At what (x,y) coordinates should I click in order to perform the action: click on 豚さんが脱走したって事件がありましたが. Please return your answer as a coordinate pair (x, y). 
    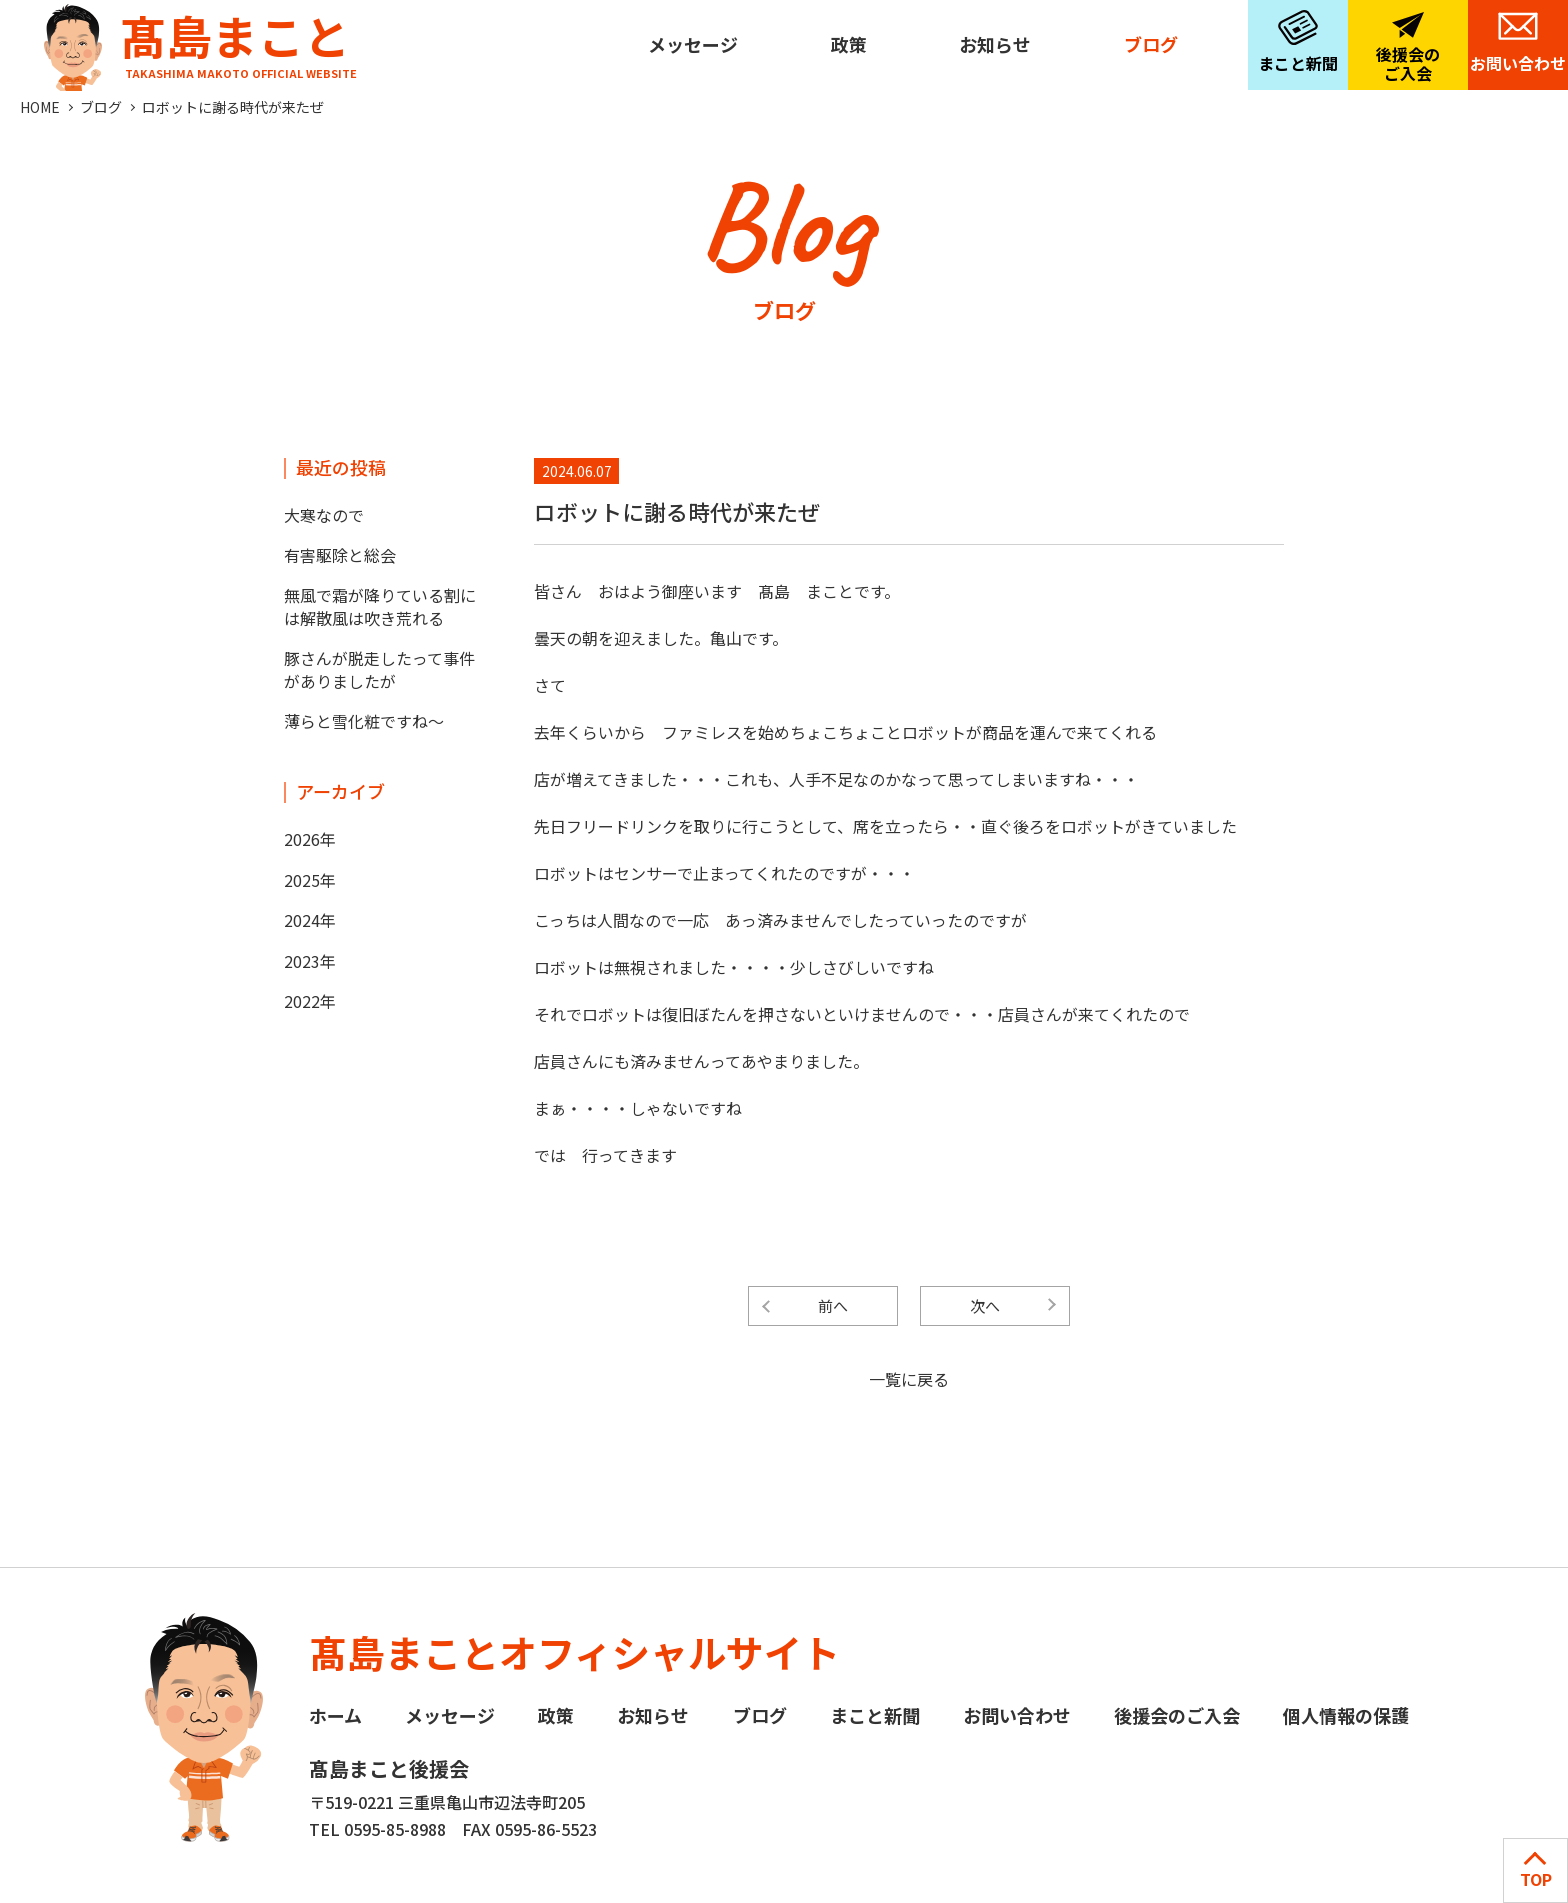
    Looking at the image, I should click on (379, 669).